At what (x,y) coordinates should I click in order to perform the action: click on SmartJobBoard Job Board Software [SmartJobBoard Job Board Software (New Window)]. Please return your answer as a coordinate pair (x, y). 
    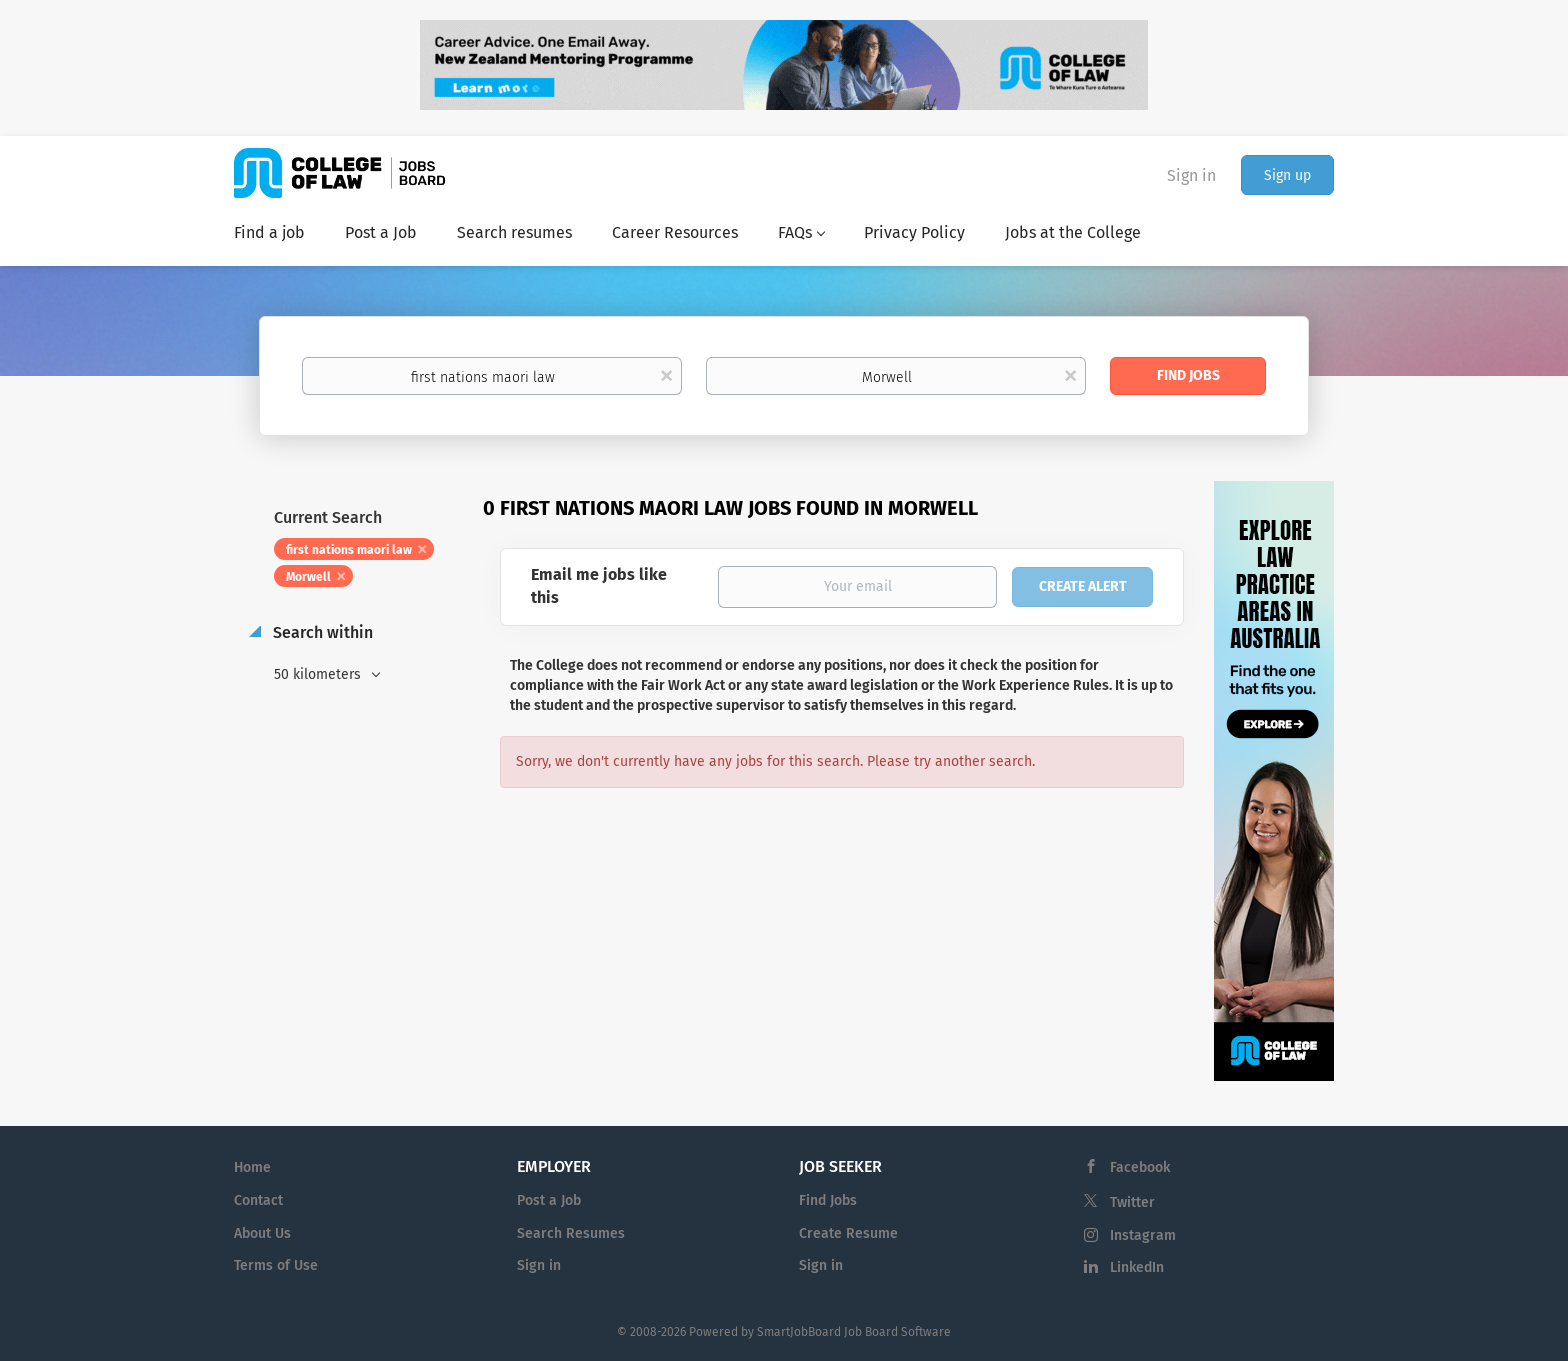
    Looking at the image, I should click on (854, 1332).